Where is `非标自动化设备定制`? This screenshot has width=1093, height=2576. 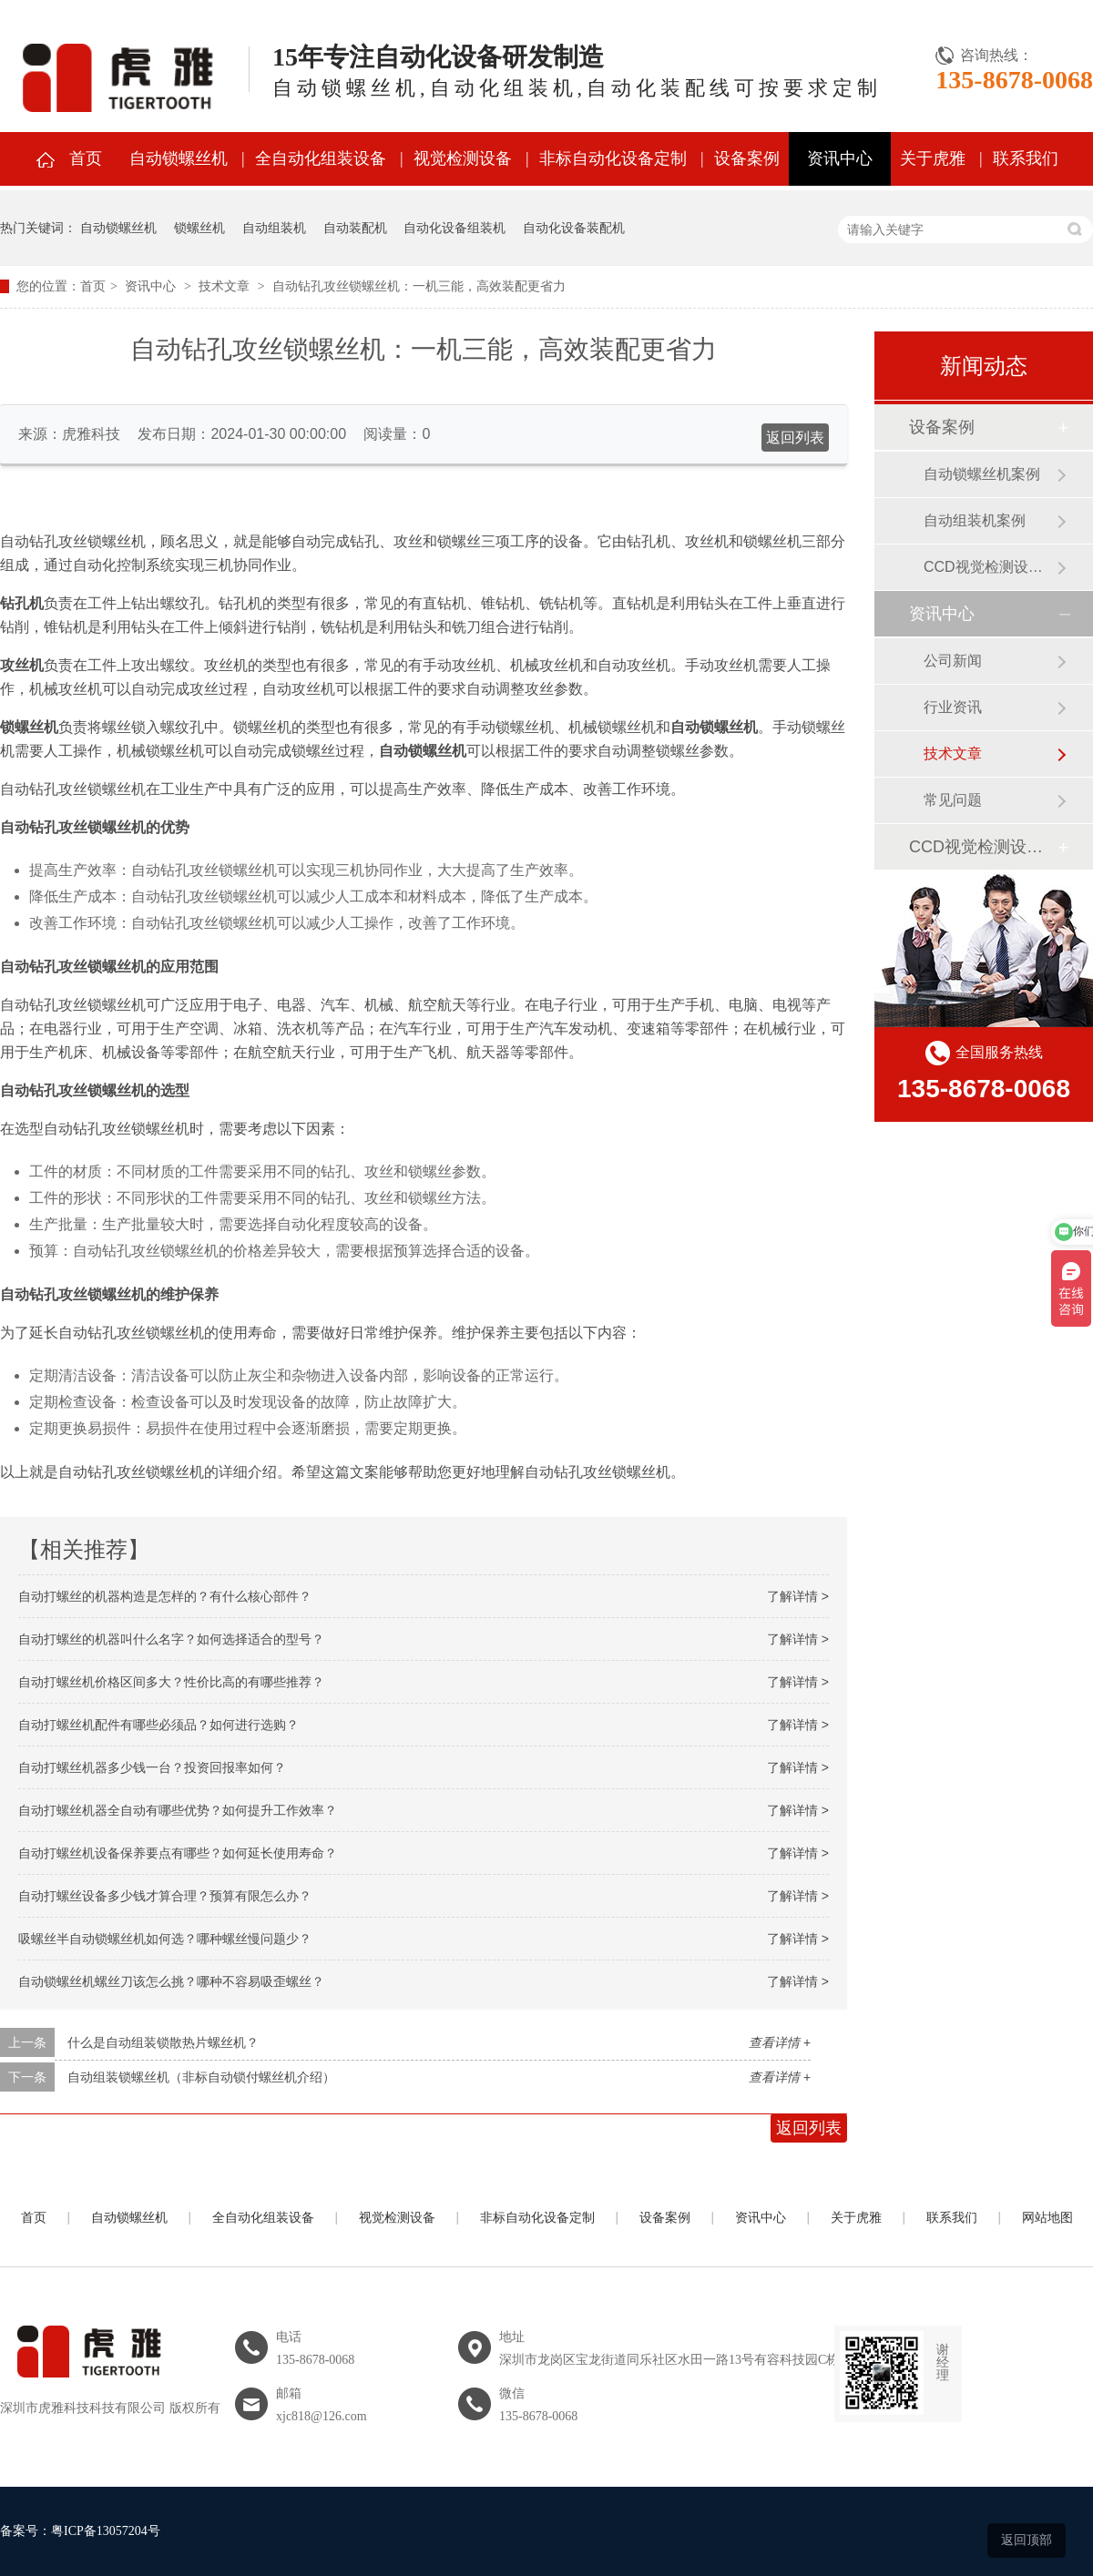 非标自动化设备定制 is located at coordinates (613, 158).